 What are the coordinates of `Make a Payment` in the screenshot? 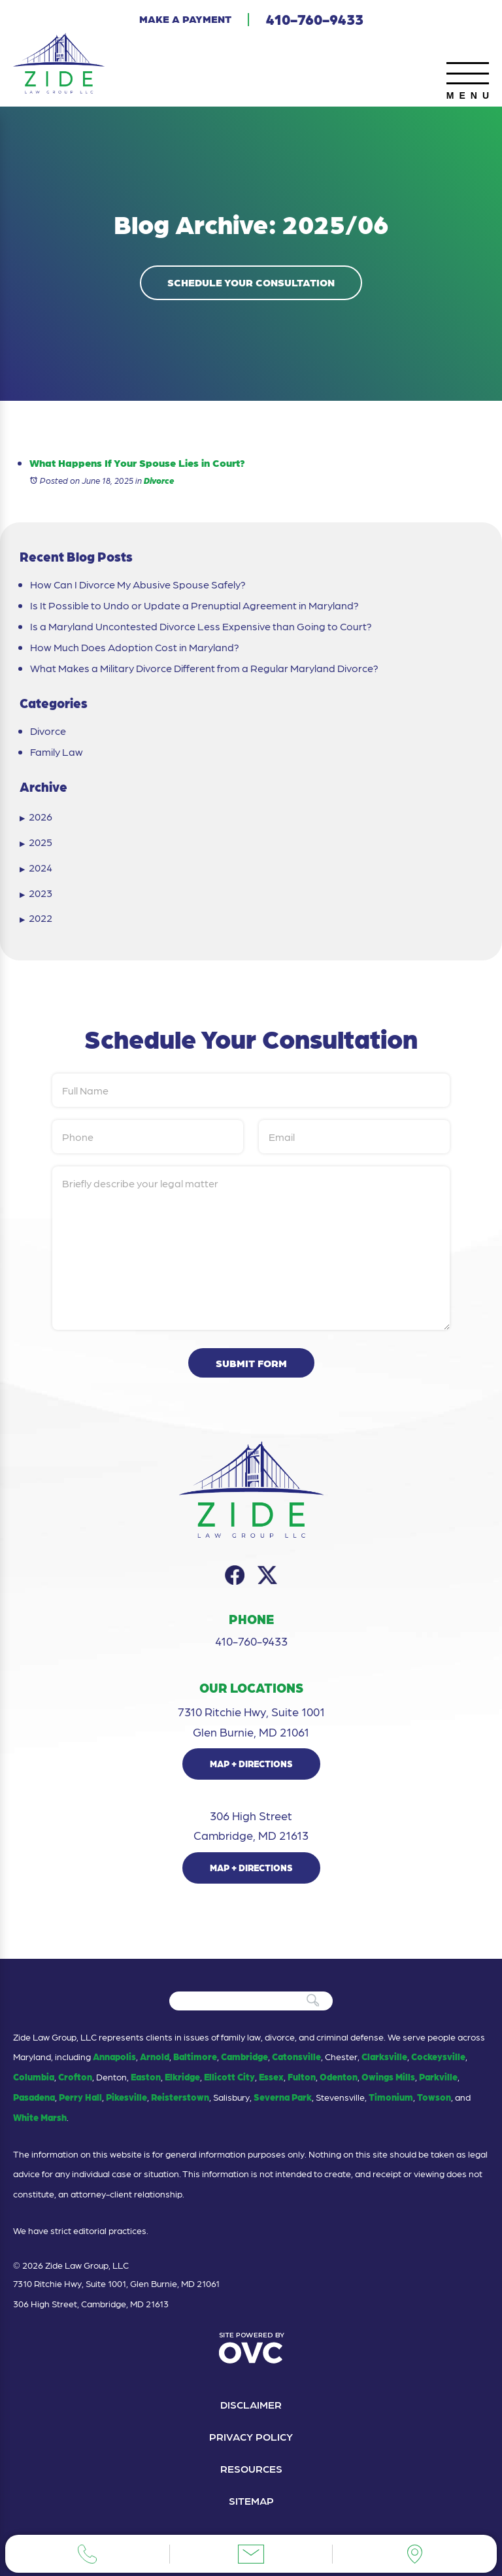 It's located at (185, 18).